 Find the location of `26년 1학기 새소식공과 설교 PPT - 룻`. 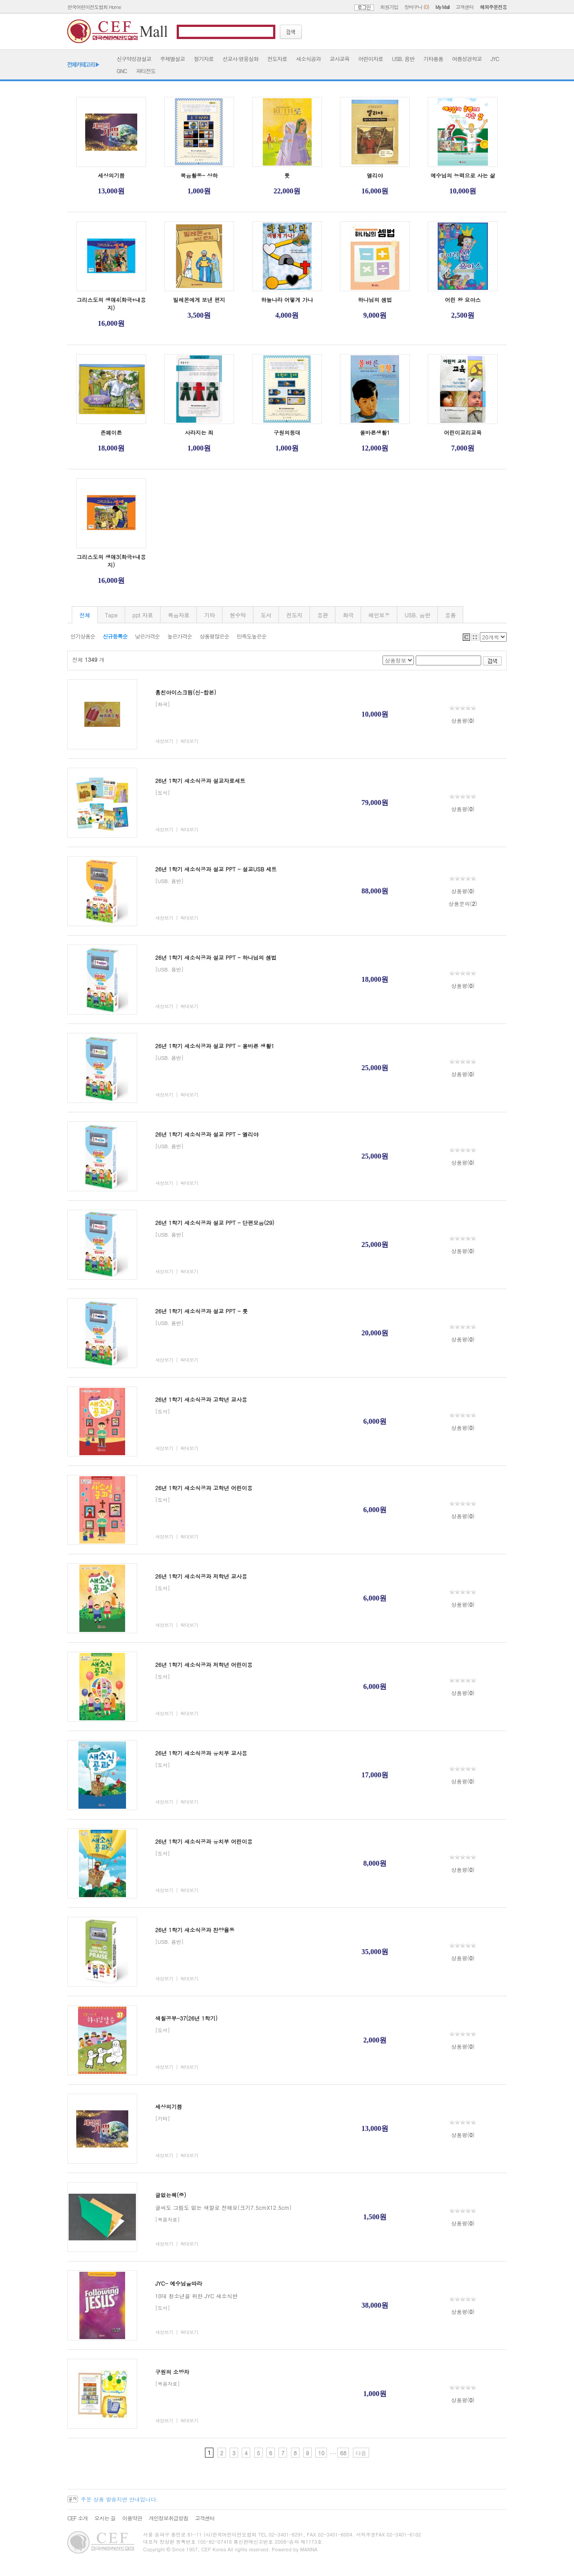

26년 1학기 새소식공과 설교 PPT - 룻 is located at coordinates (201, 1311).